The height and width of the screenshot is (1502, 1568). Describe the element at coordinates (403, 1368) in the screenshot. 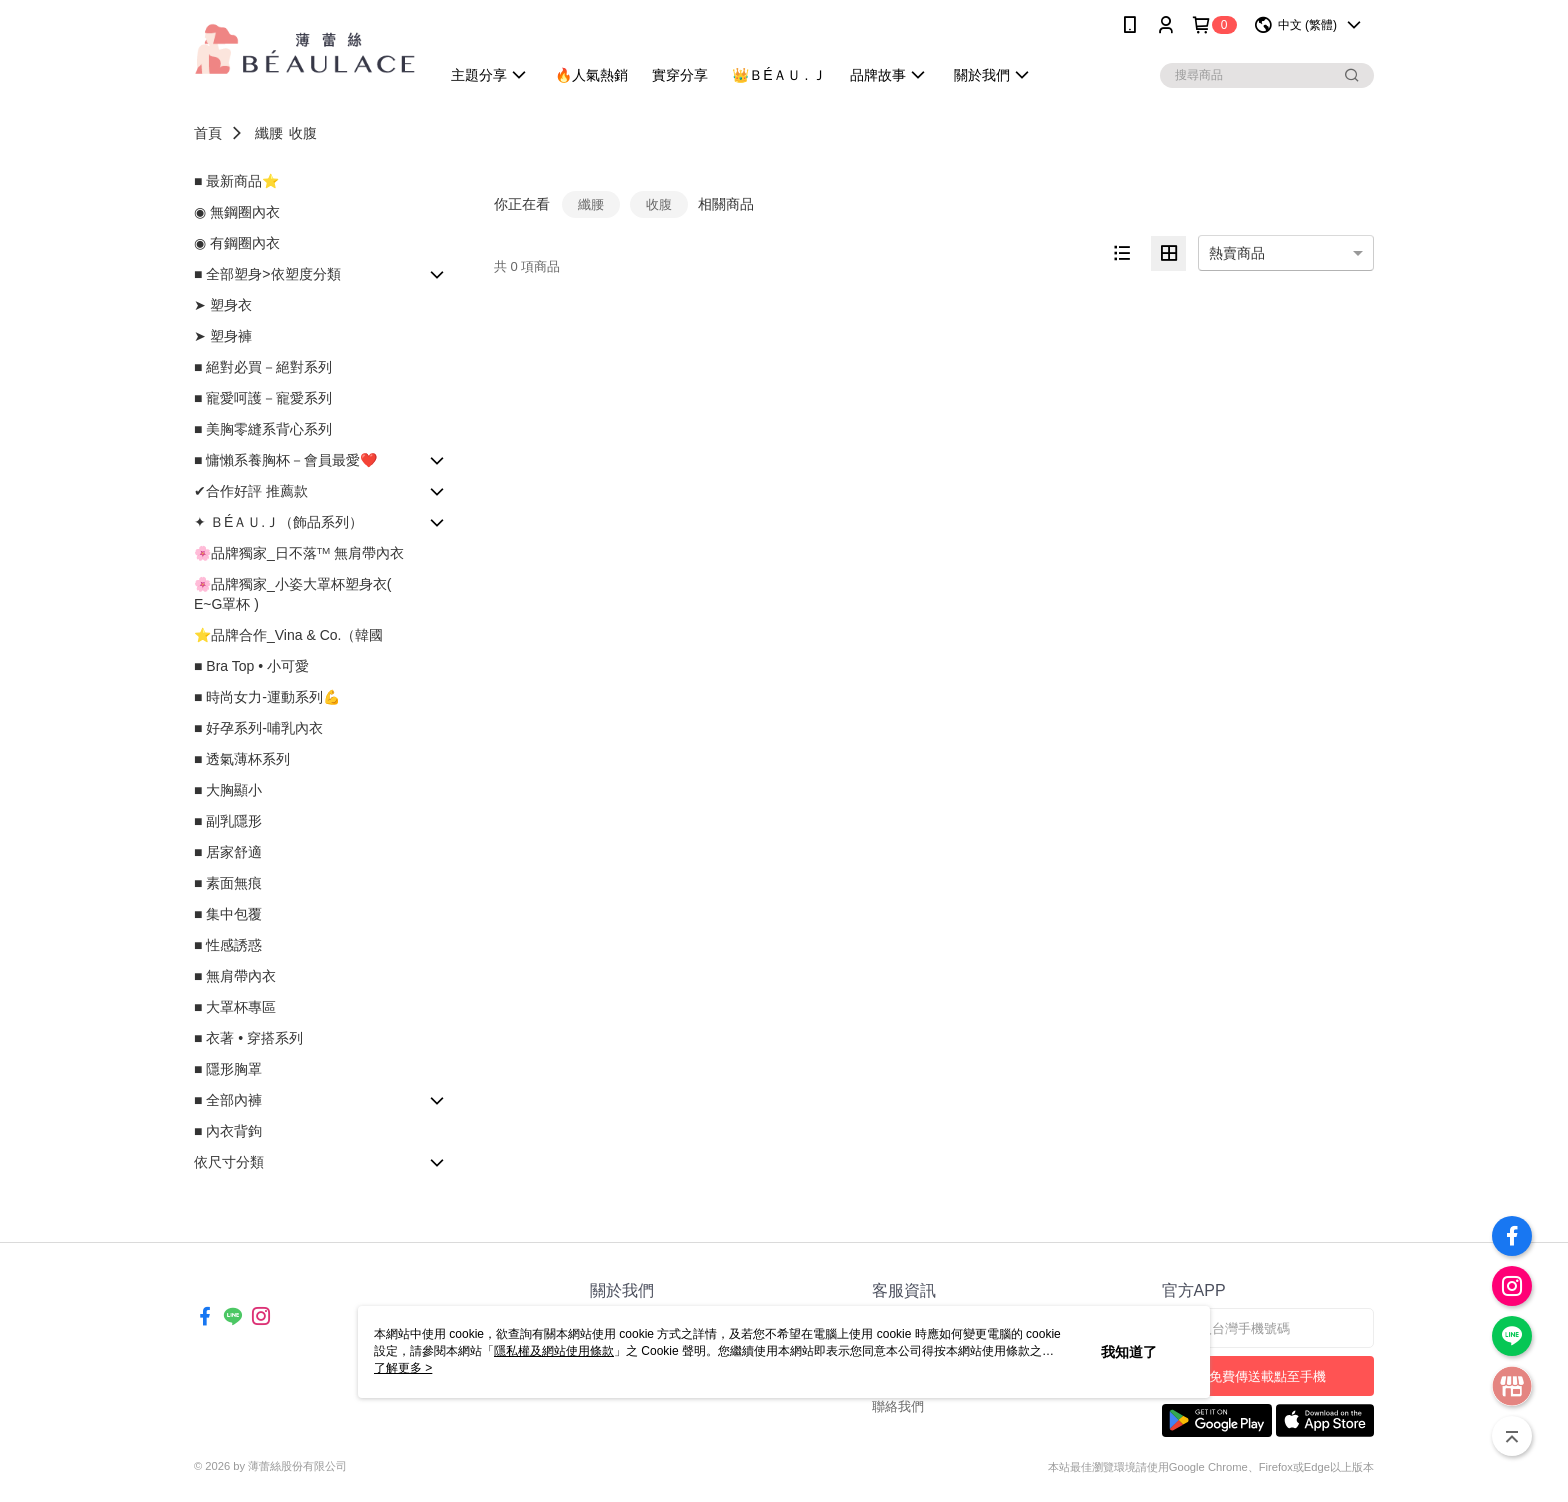

I see `了解更多 >` at that location.